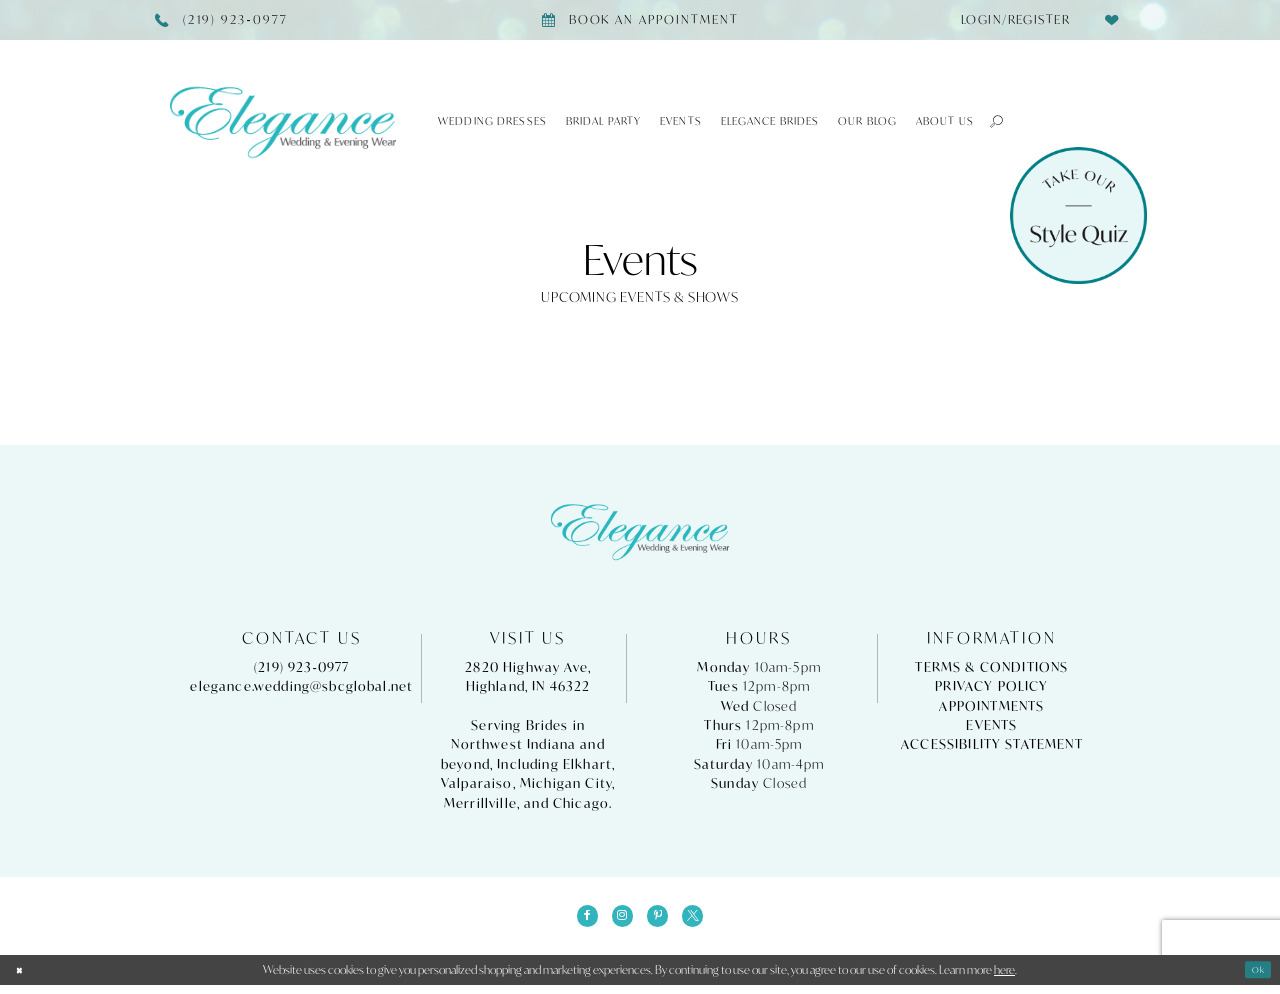 The height and width of the screenshot is (994, 1280). I want to click on Michigan City, so click(566, 783).